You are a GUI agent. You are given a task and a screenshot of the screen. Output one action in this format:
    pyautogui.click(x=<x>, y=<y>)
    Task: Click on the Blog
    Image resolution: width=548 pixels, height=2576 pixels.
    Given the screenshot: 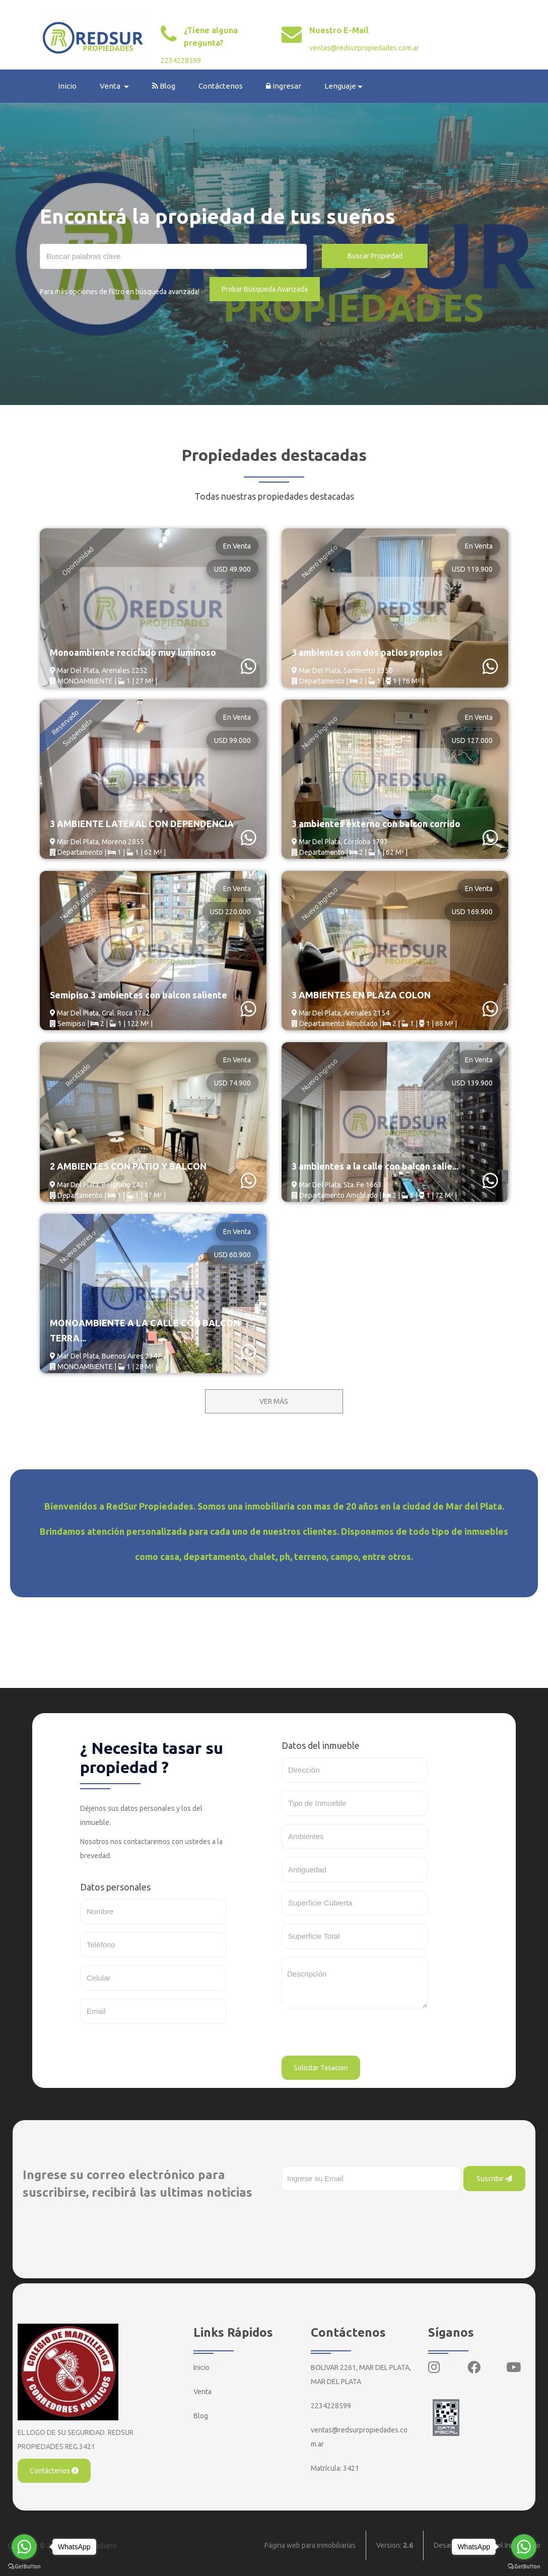 What is the action you would take?
    pyautogui.click(x=164, y=86)
    